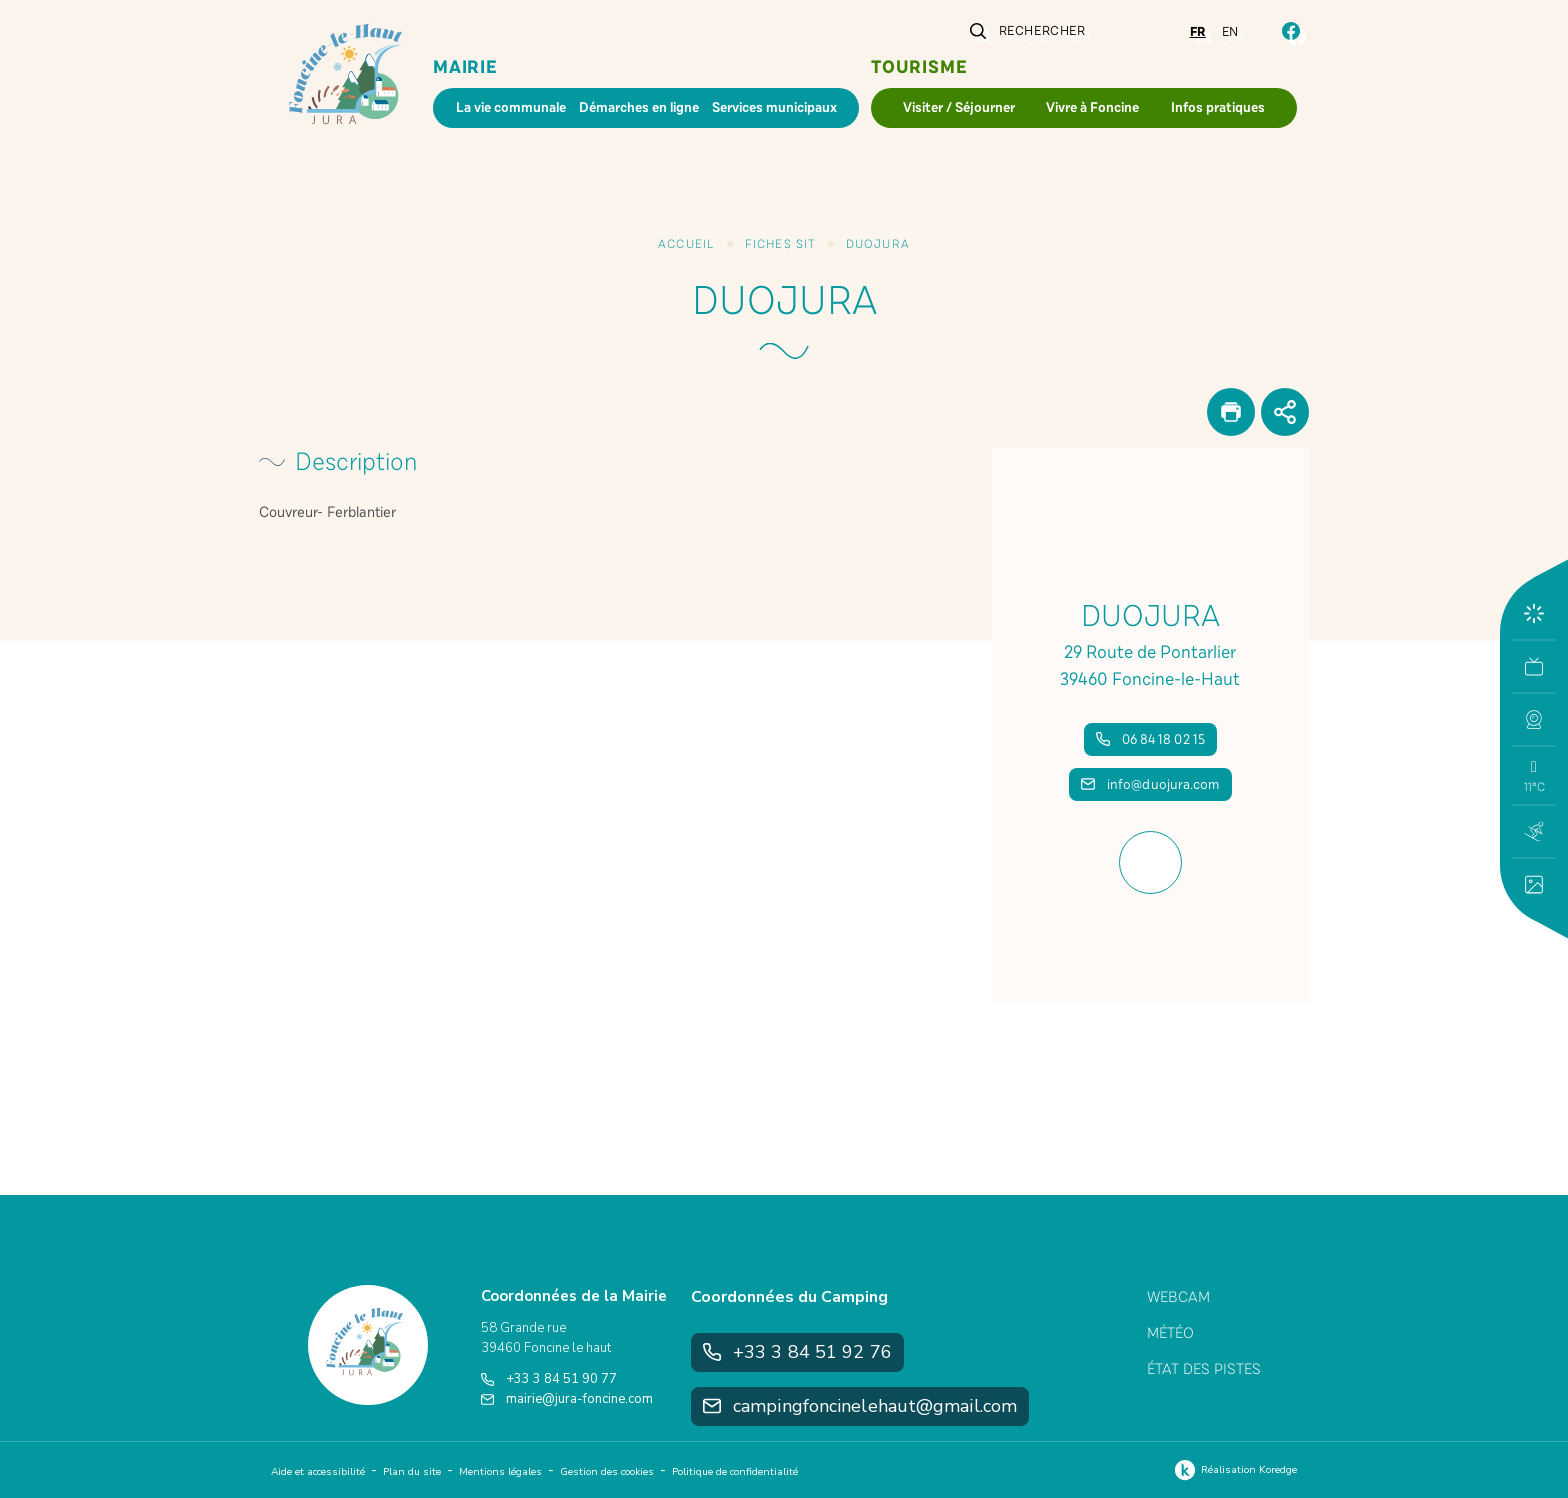 The width and height of the screenshot is (1568, 1498). Describe the element at coordinates (1218, 107) in the screenshot. I see `Infos pratiques [button]` at that location.